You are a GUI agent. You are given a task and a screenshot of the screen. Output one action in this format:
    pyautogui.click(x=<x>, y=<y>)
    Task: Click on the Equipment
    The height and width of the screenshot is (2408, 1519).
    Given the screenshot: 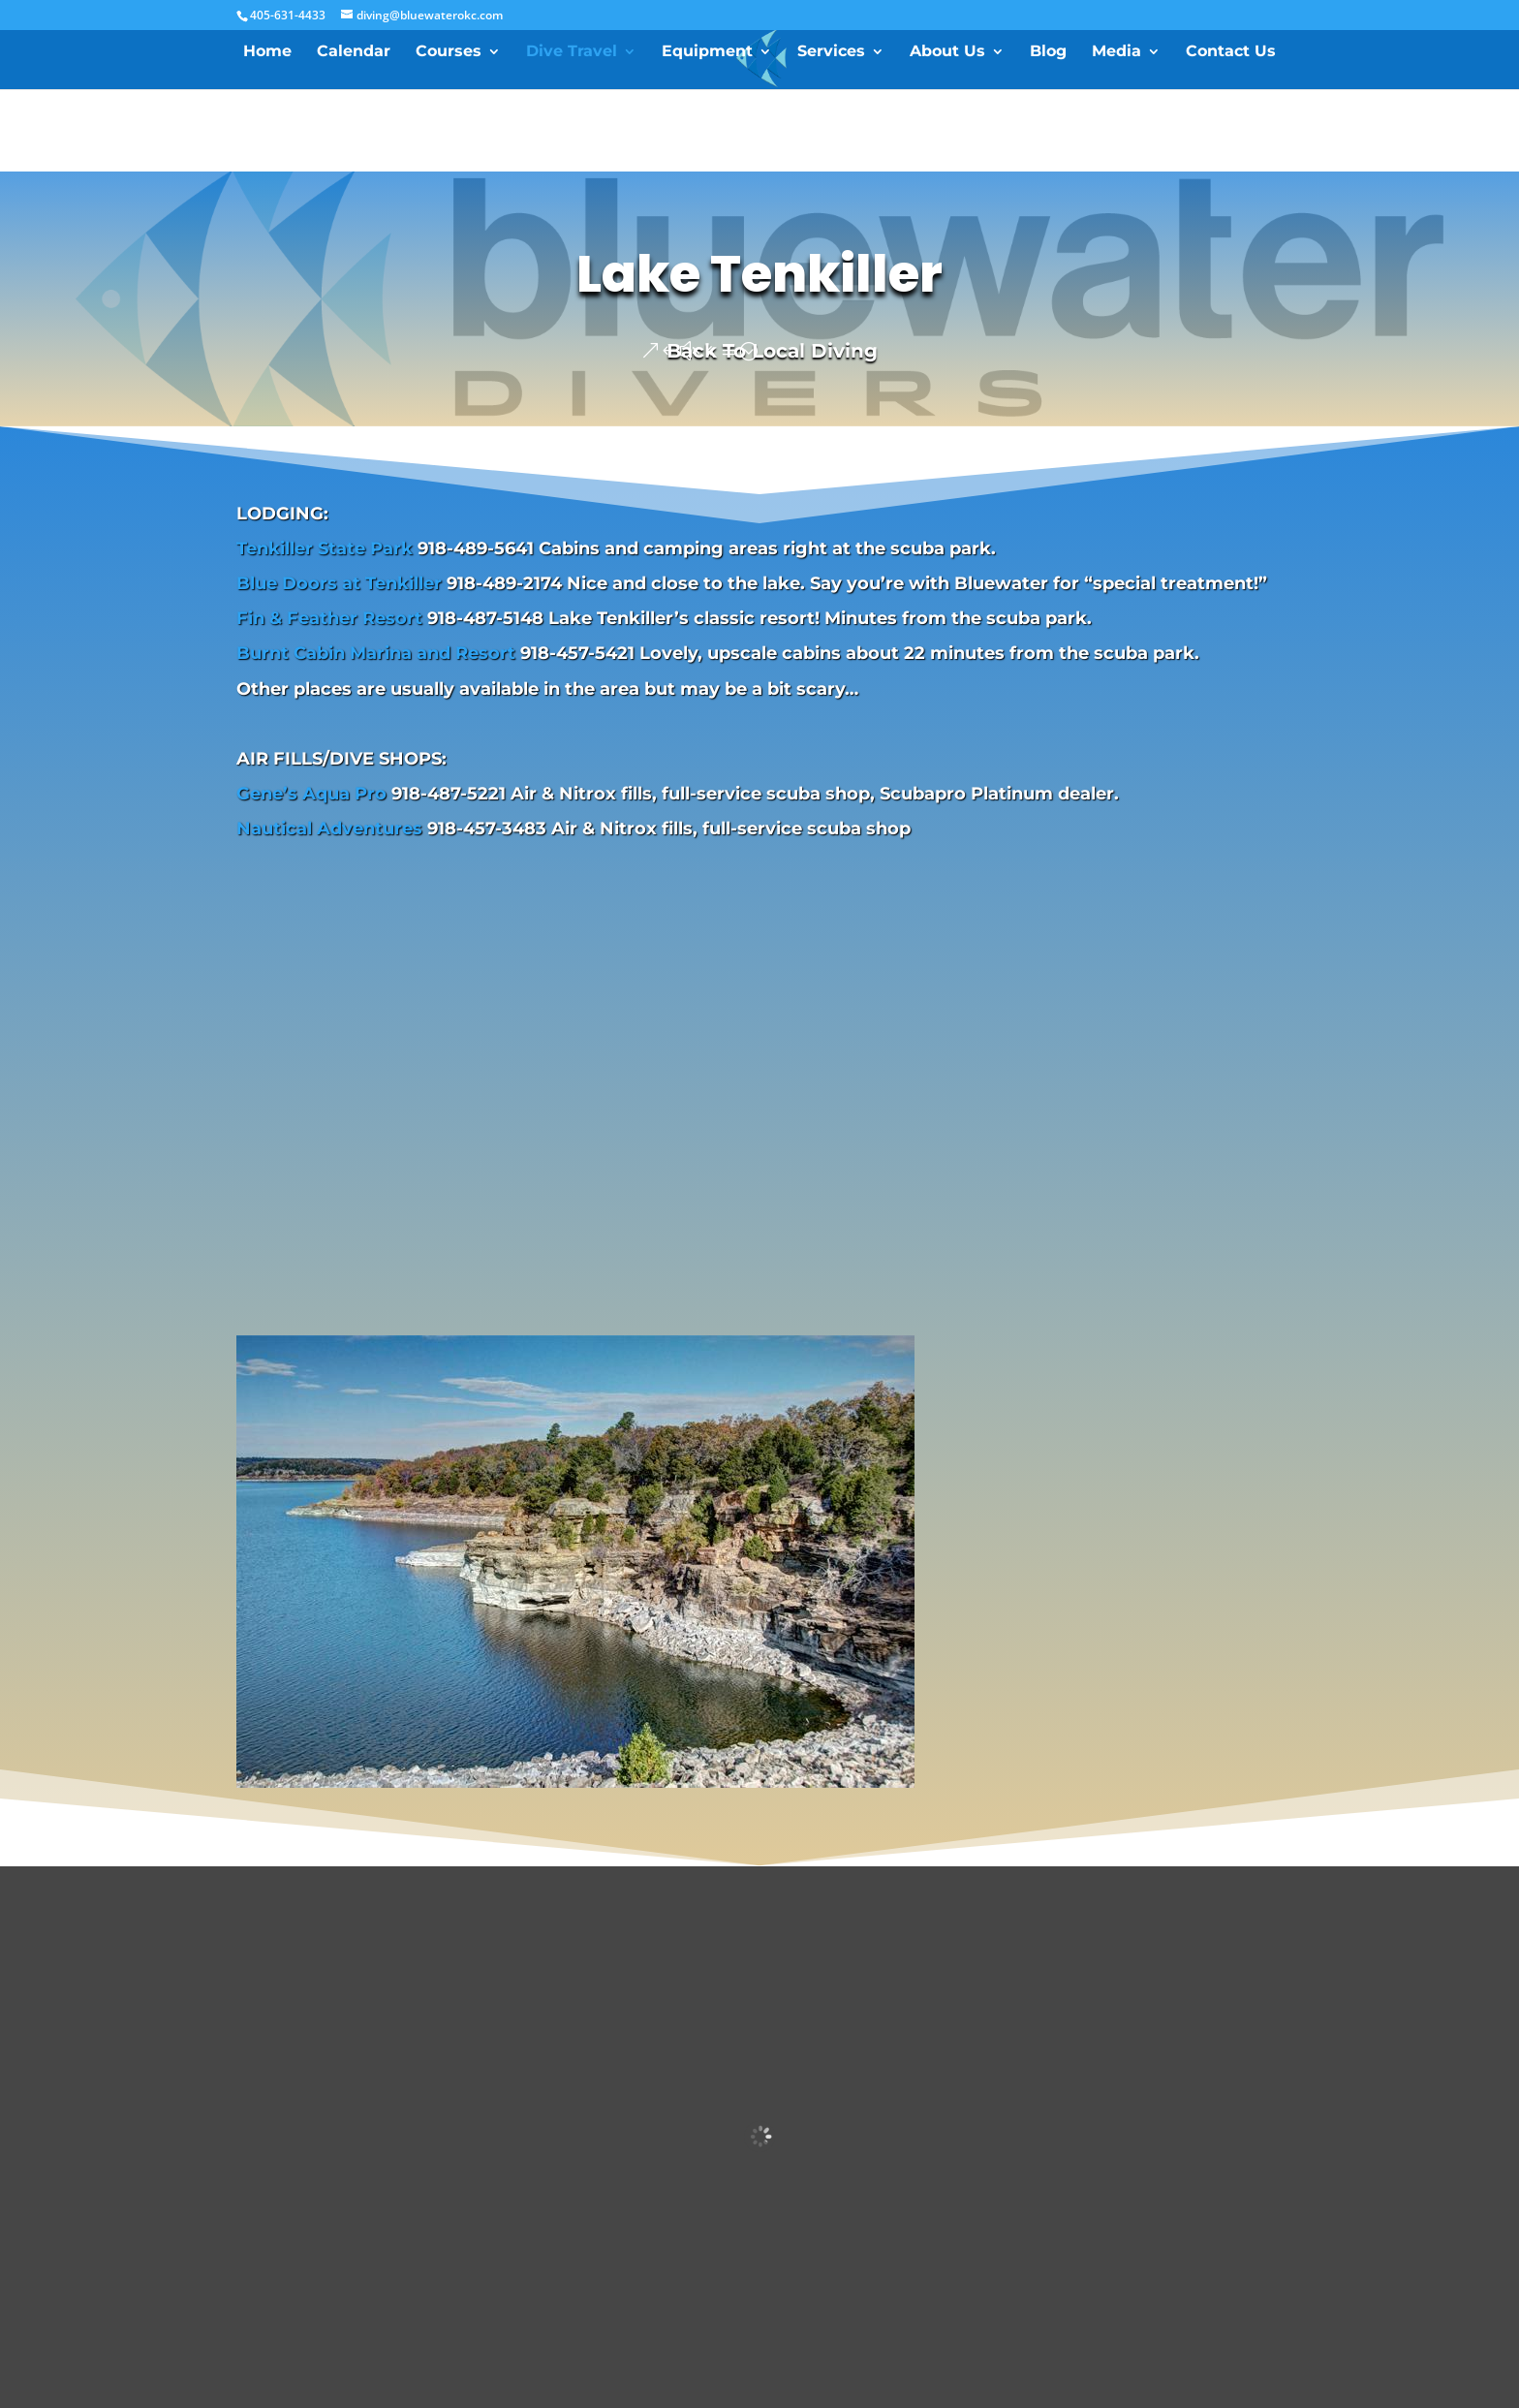 What is the action you would take?
    pyautogui.click(x=707, y=52)
    